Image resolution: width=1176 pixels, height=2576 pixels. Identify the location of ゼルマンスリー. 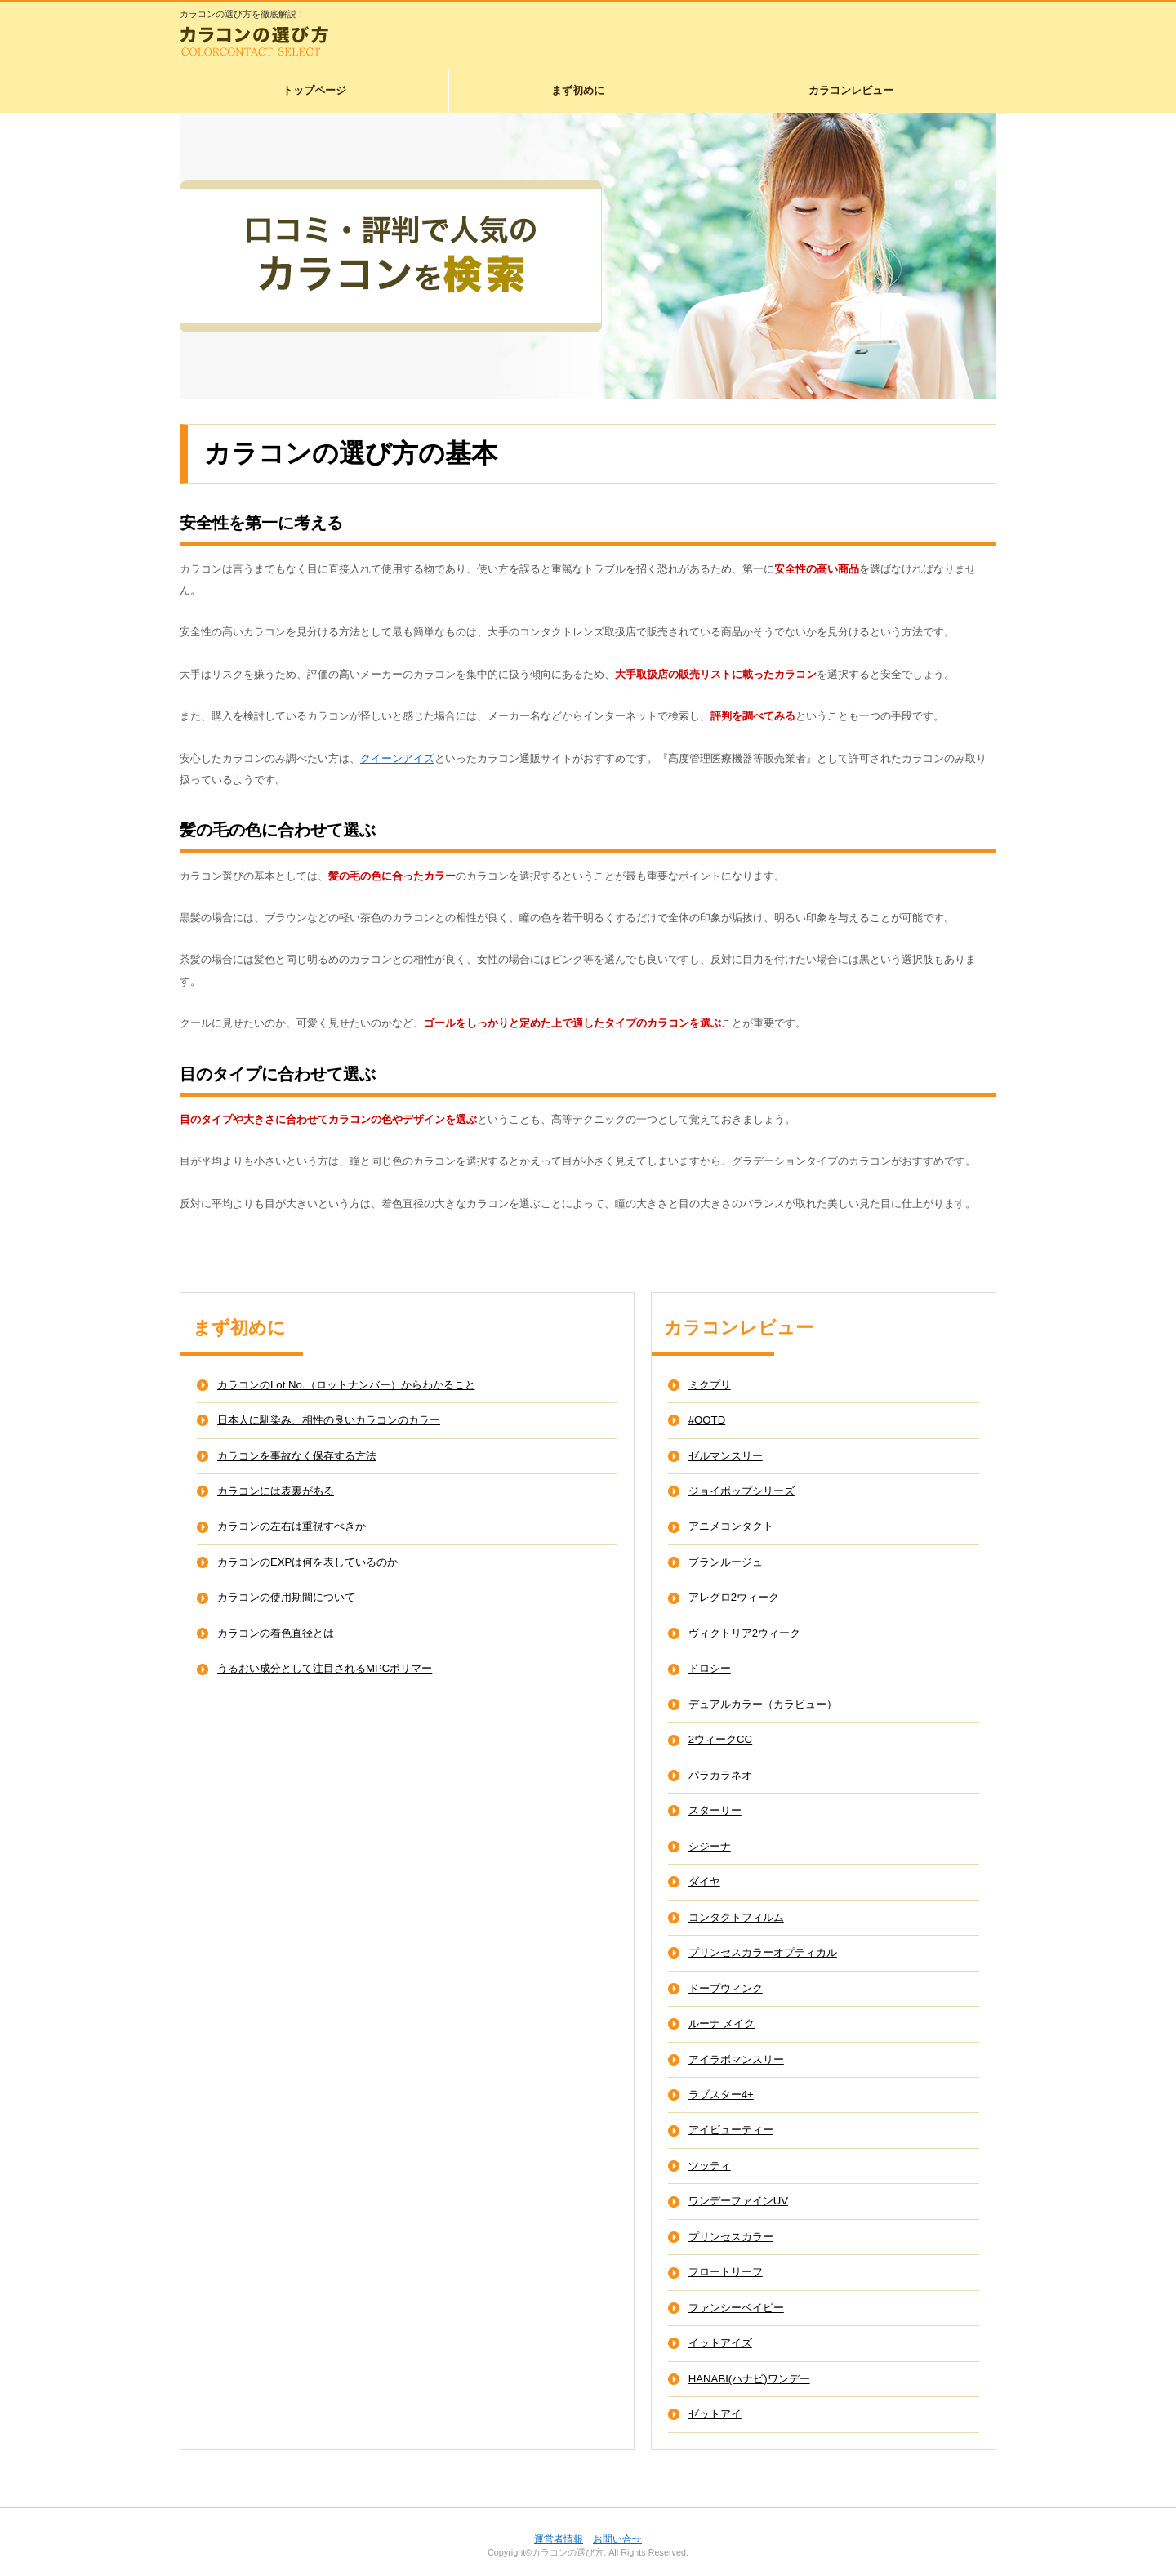
(725, 1456).